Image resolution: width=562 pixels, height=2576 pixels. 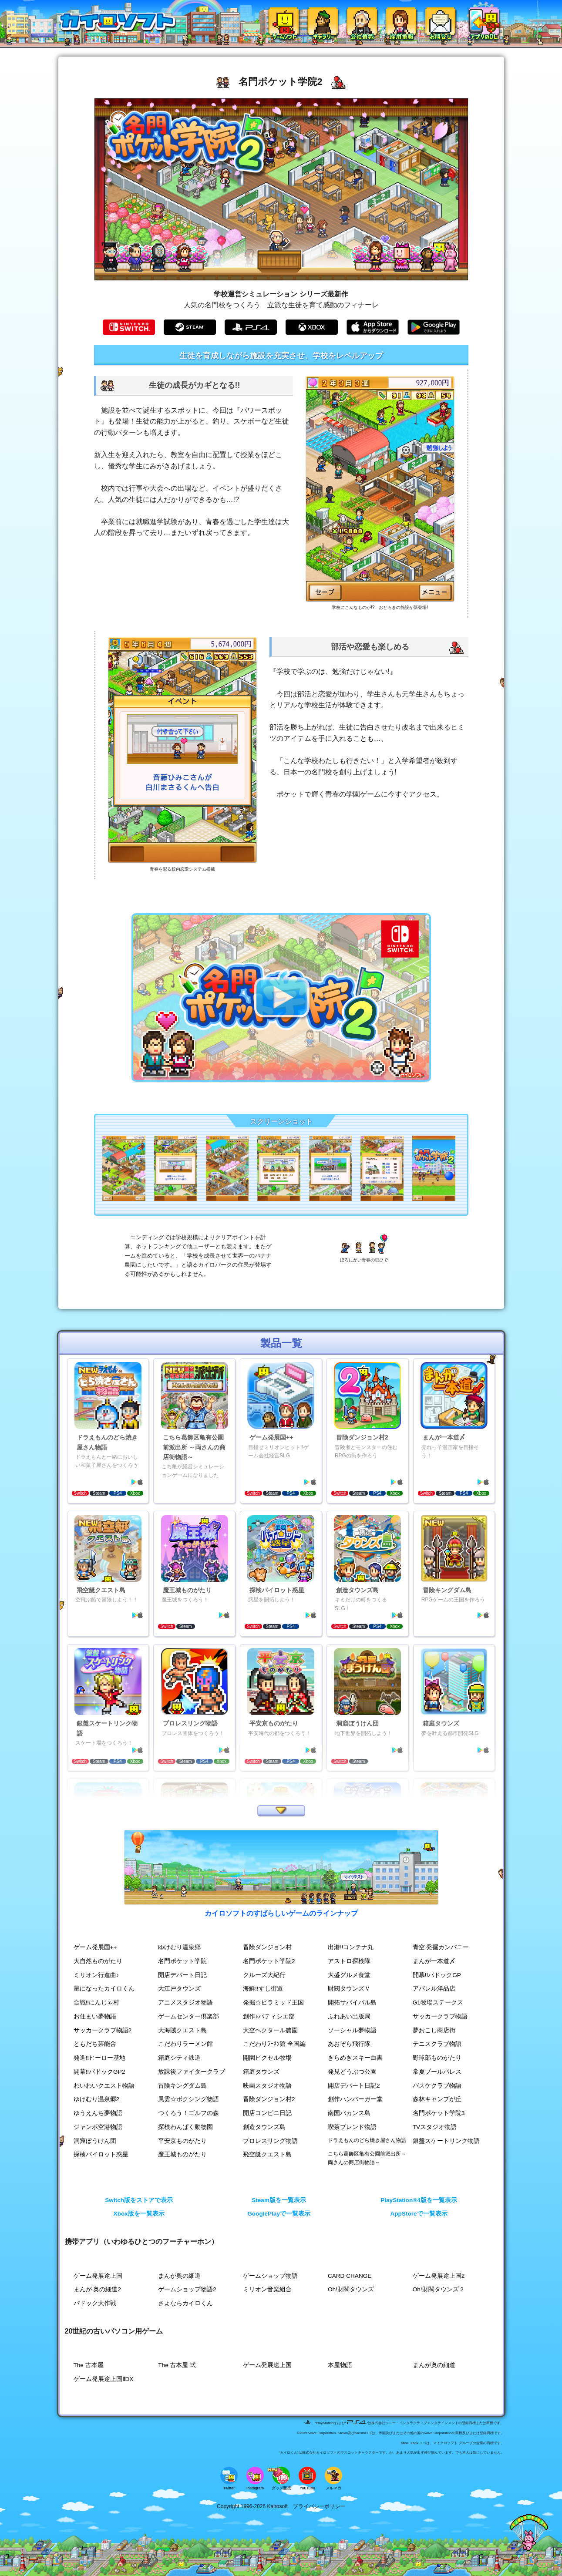 What do you see at coordinates (437, 2058) in the screenshot?
I see `野球部ものがたり` at bounding box center [437, 2058].